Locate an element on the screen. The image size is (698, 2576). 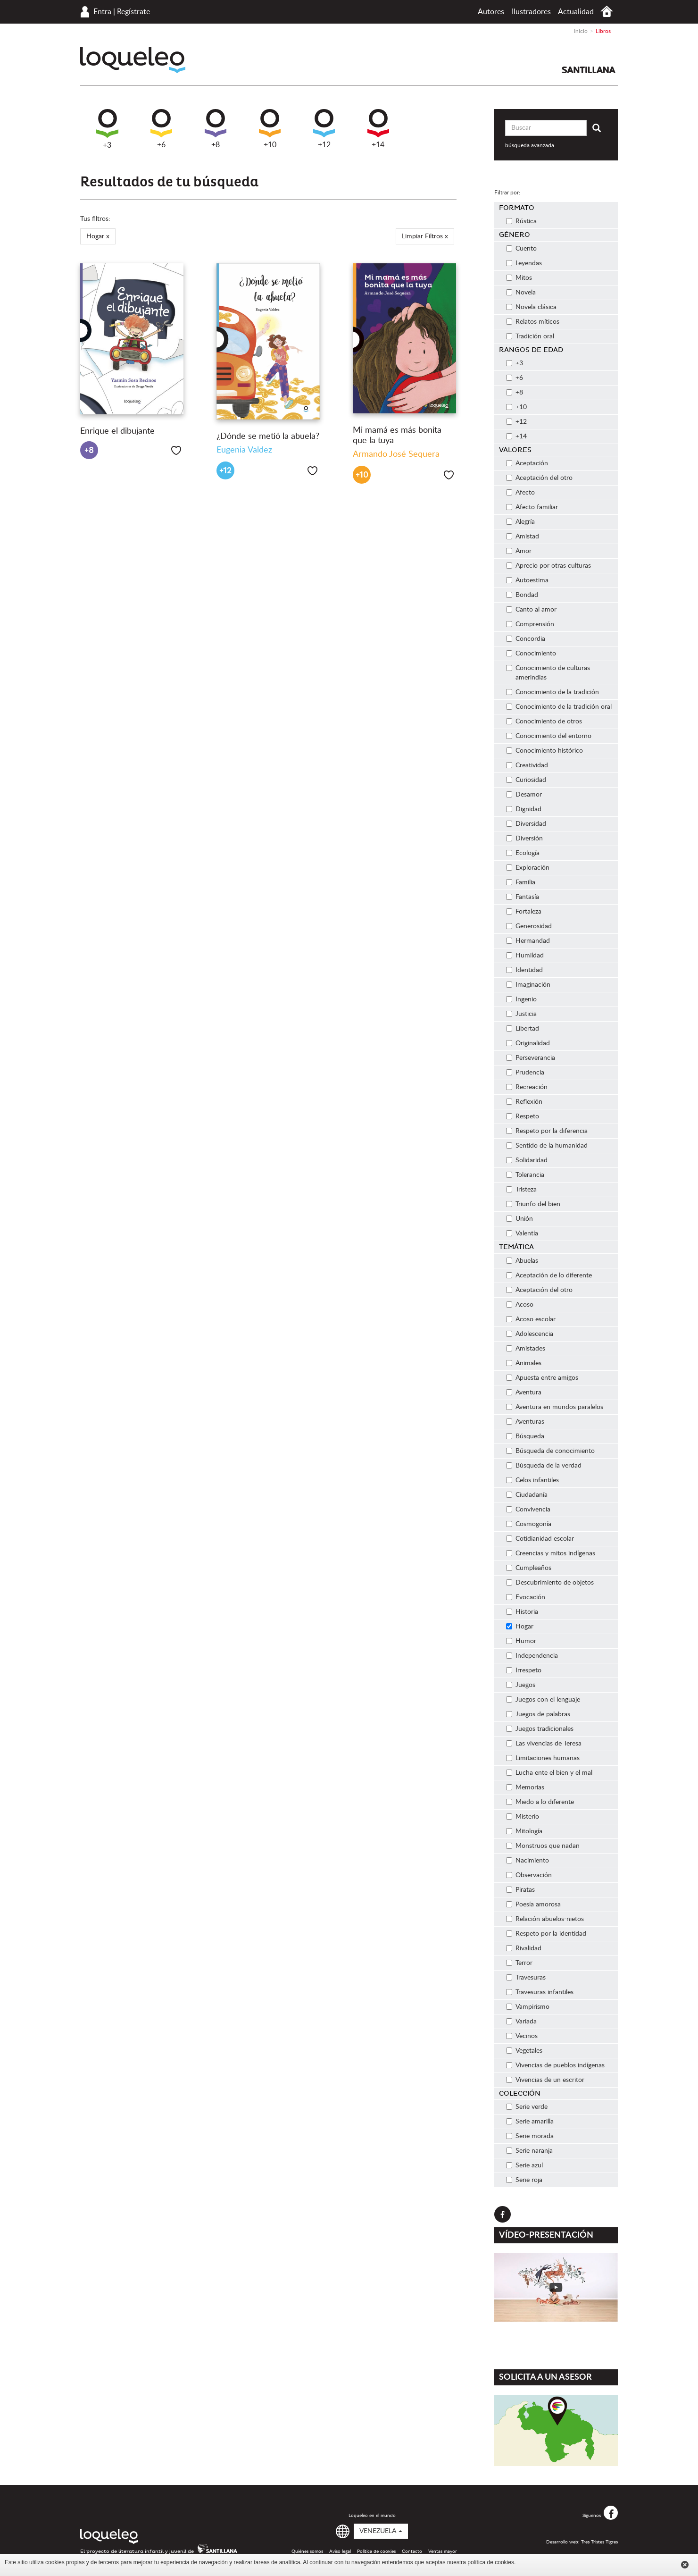
Búsqueda de conocimiento is located at coordinates (550, 1451).